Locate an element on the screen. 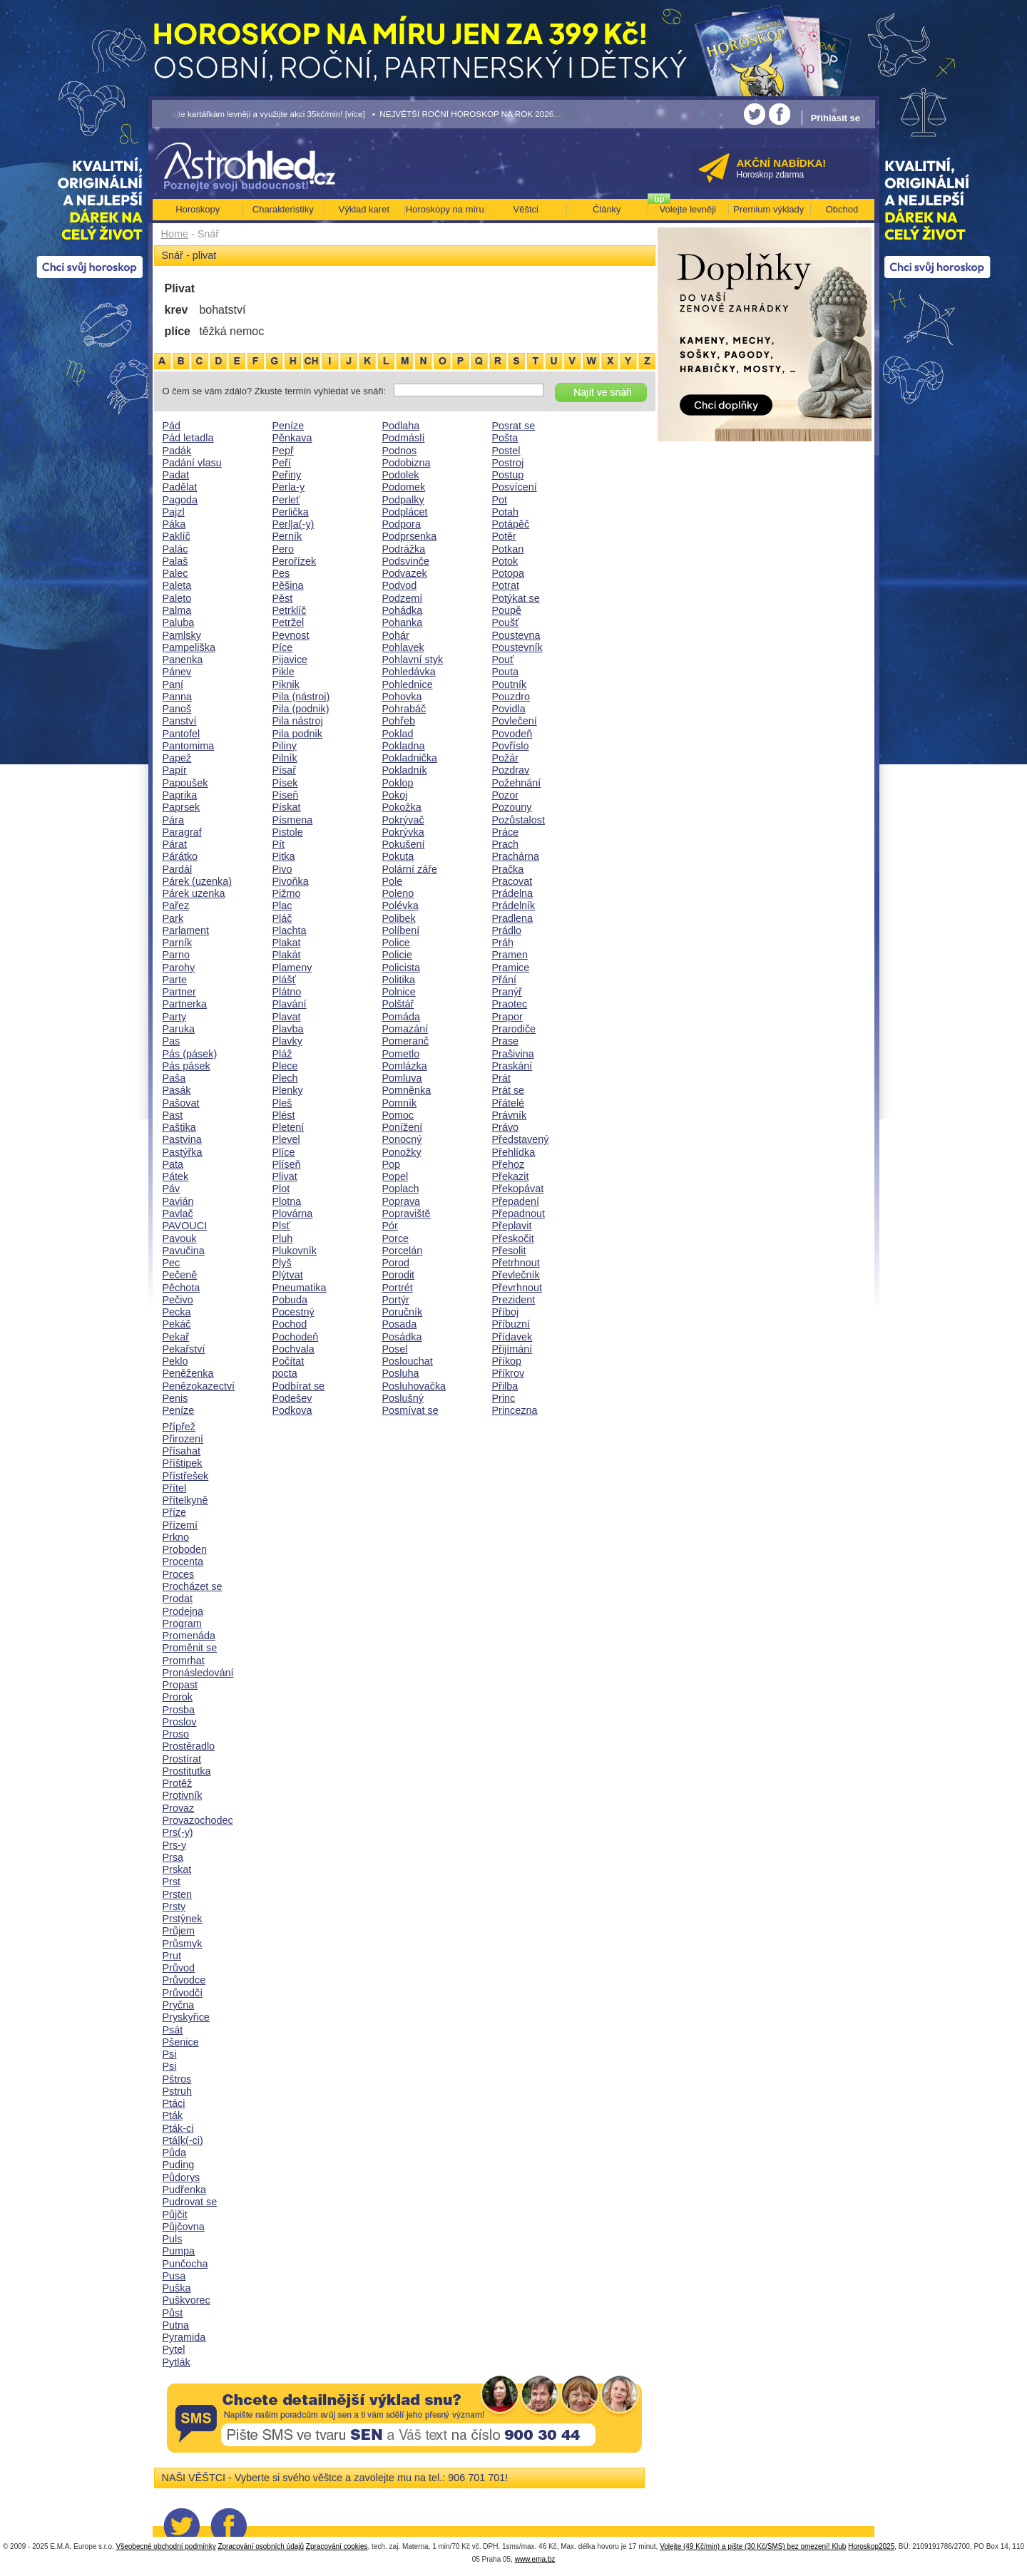 The height and width of the screenshot is (2576, 1027). Ptáci is located at coordinates (174, 2103).